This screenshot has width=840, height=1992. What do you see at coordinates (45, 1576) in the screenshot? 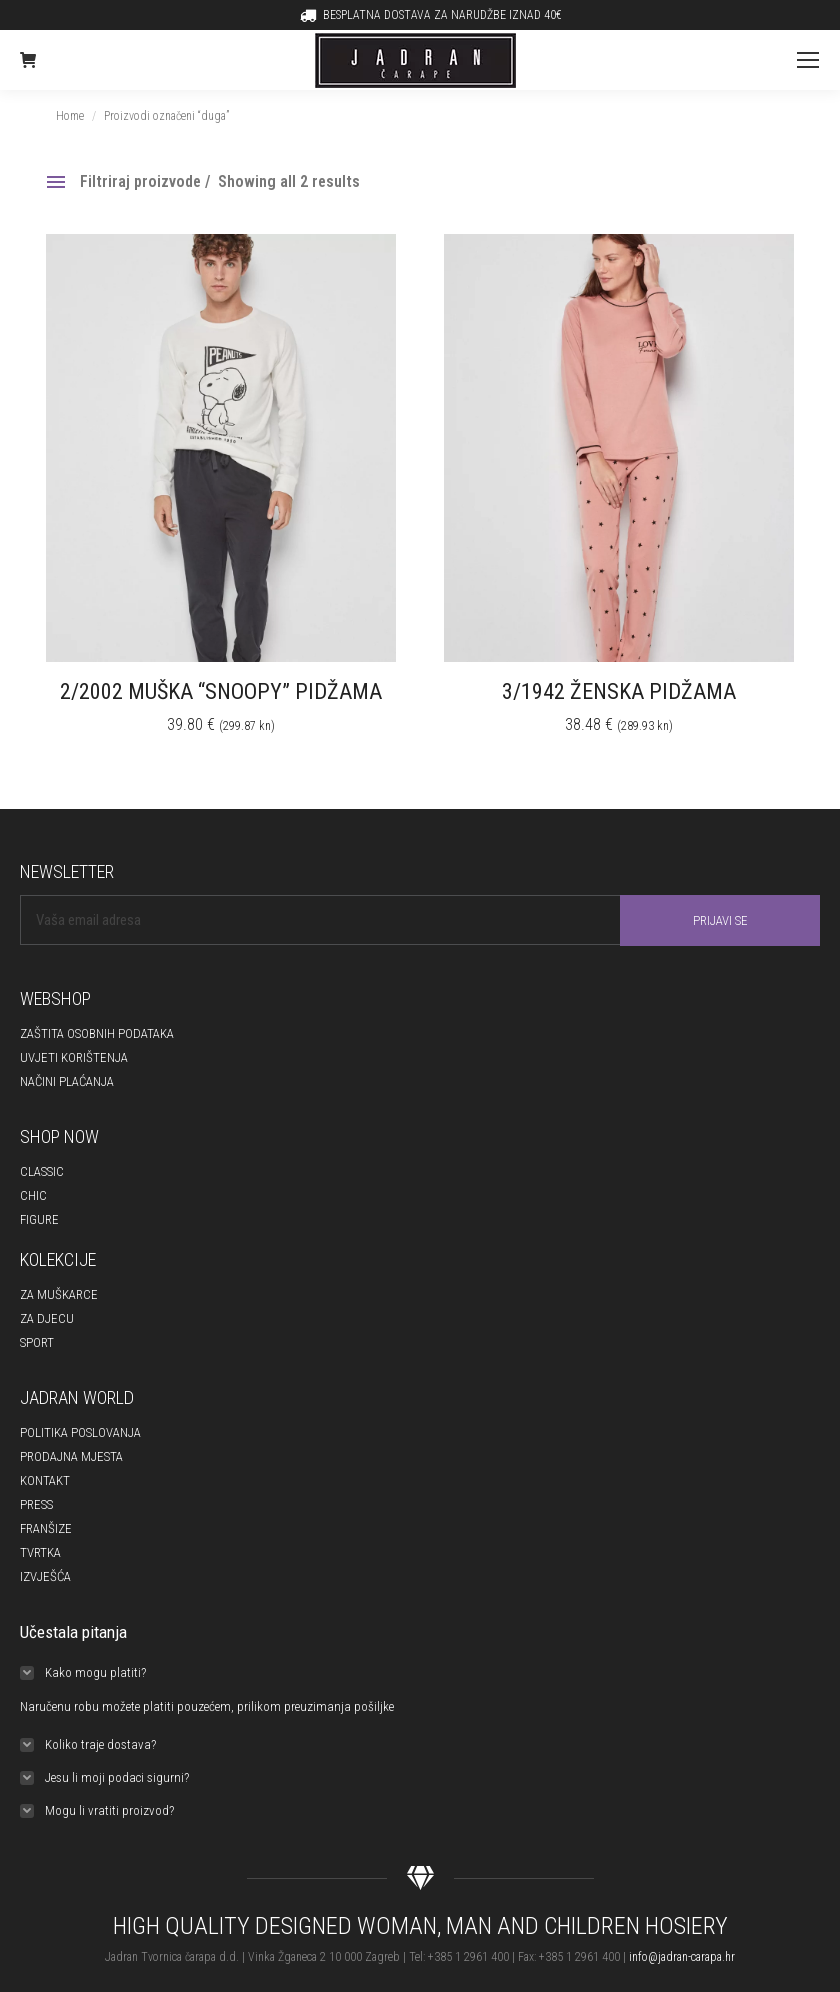
I see `IZVJEŠĆA` at bounding box center [45, 1576].